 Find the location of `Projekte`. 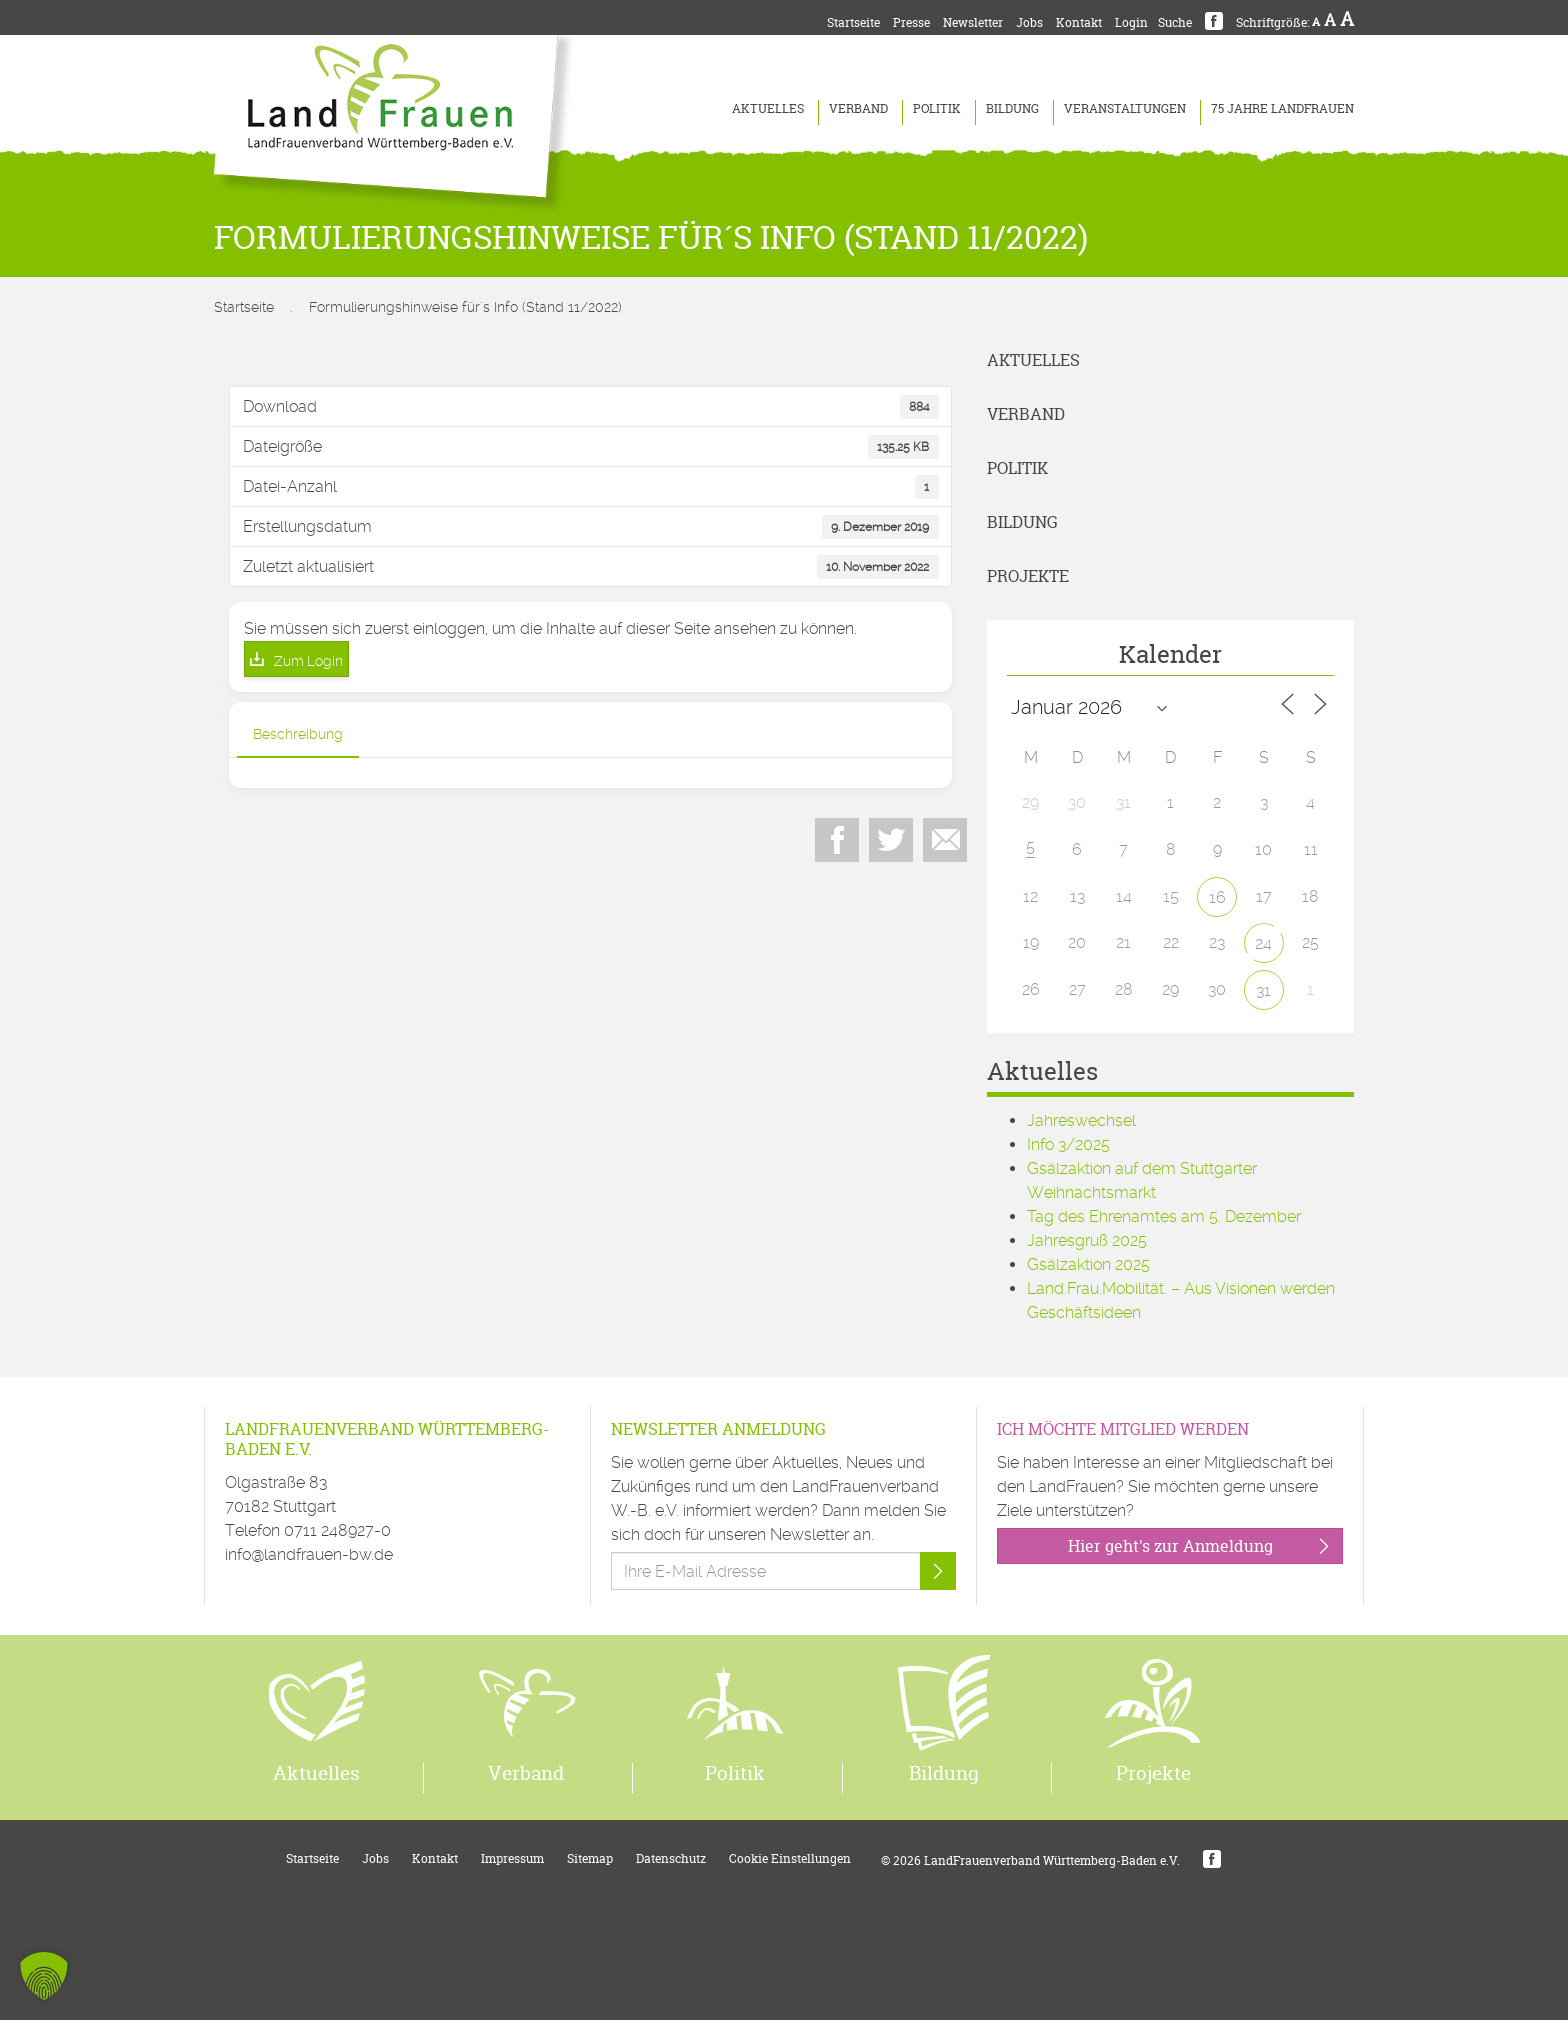

Projekte is located at coordinates (1028, 576).